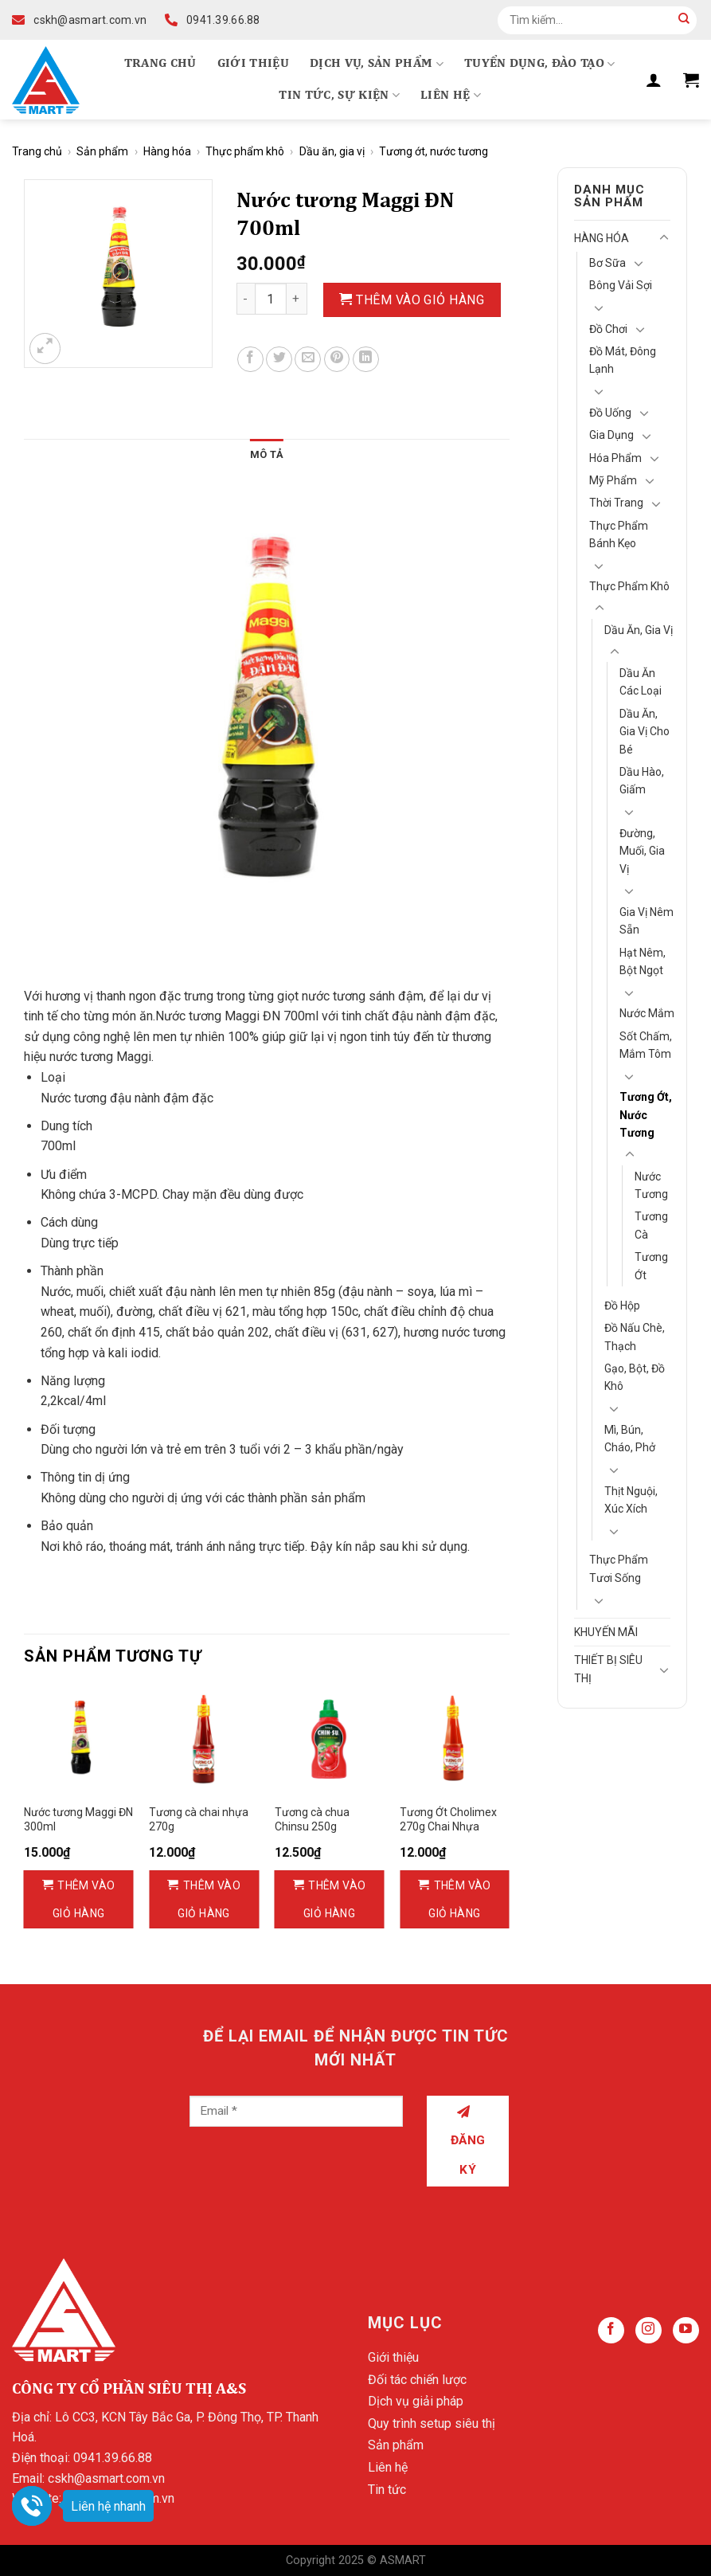 The height and width of the screenshot is (2576, 711). What do you see at coordinates (415, 2401) in the screenshot?
I see `Dịch vụ giải pháp` at bounding box center [415, 2401].